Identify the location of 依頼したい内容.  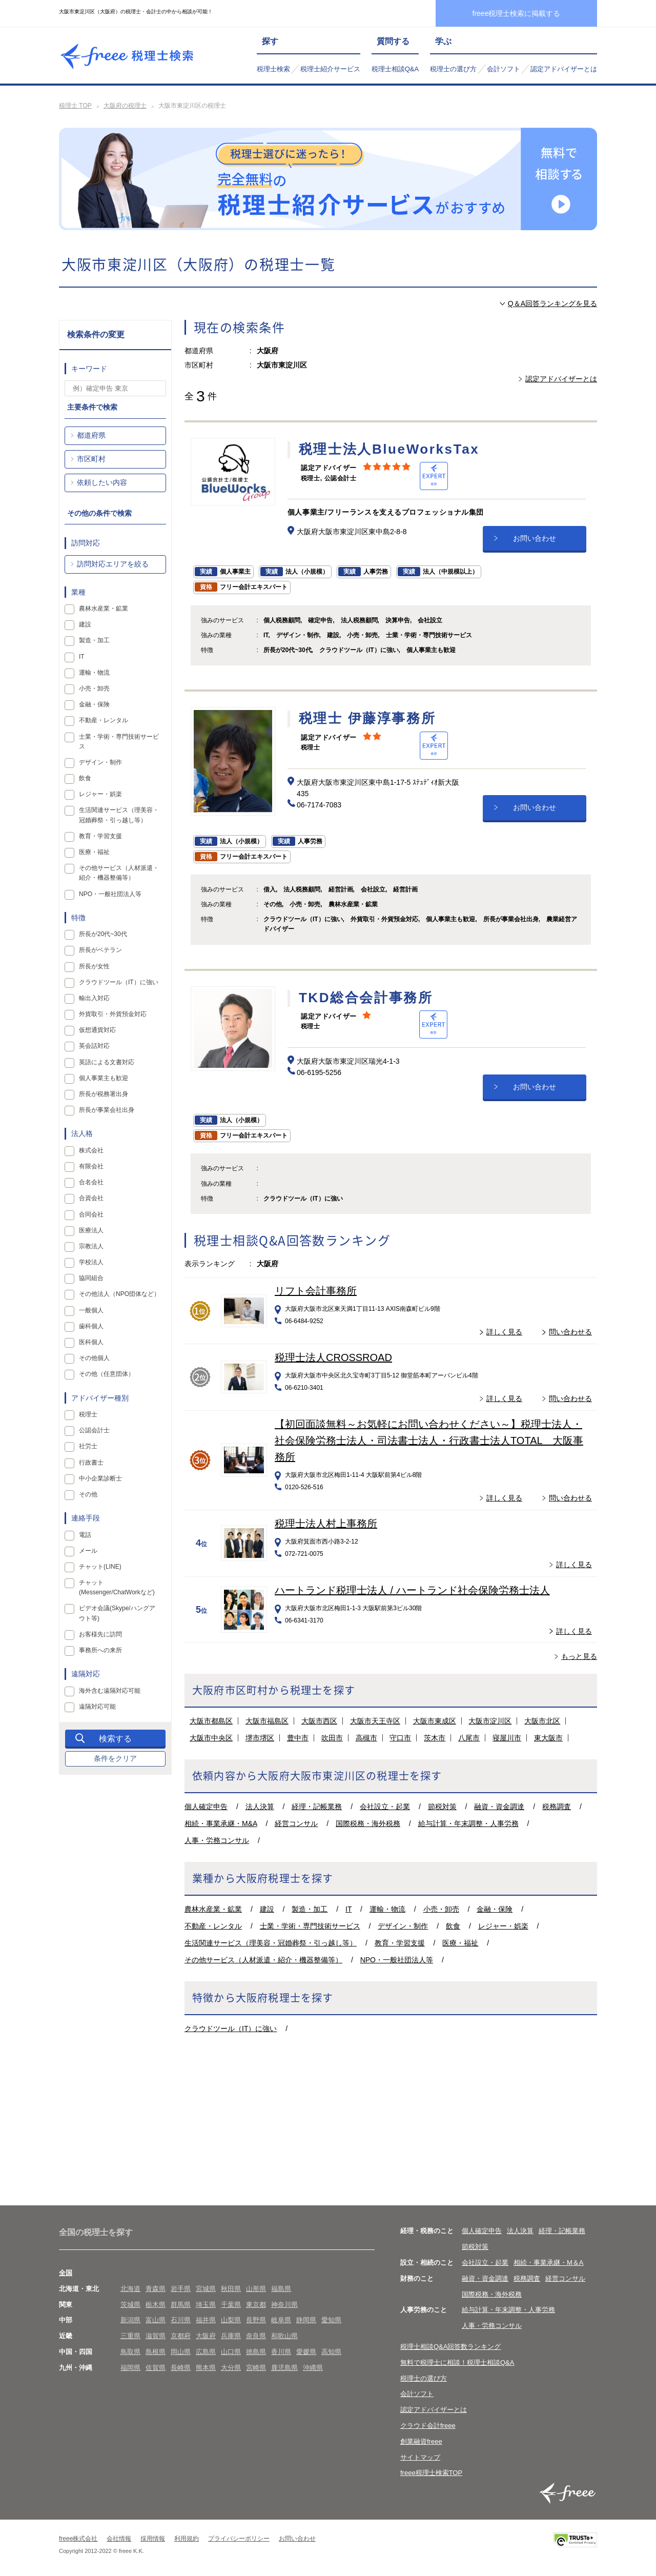
(102, 482).